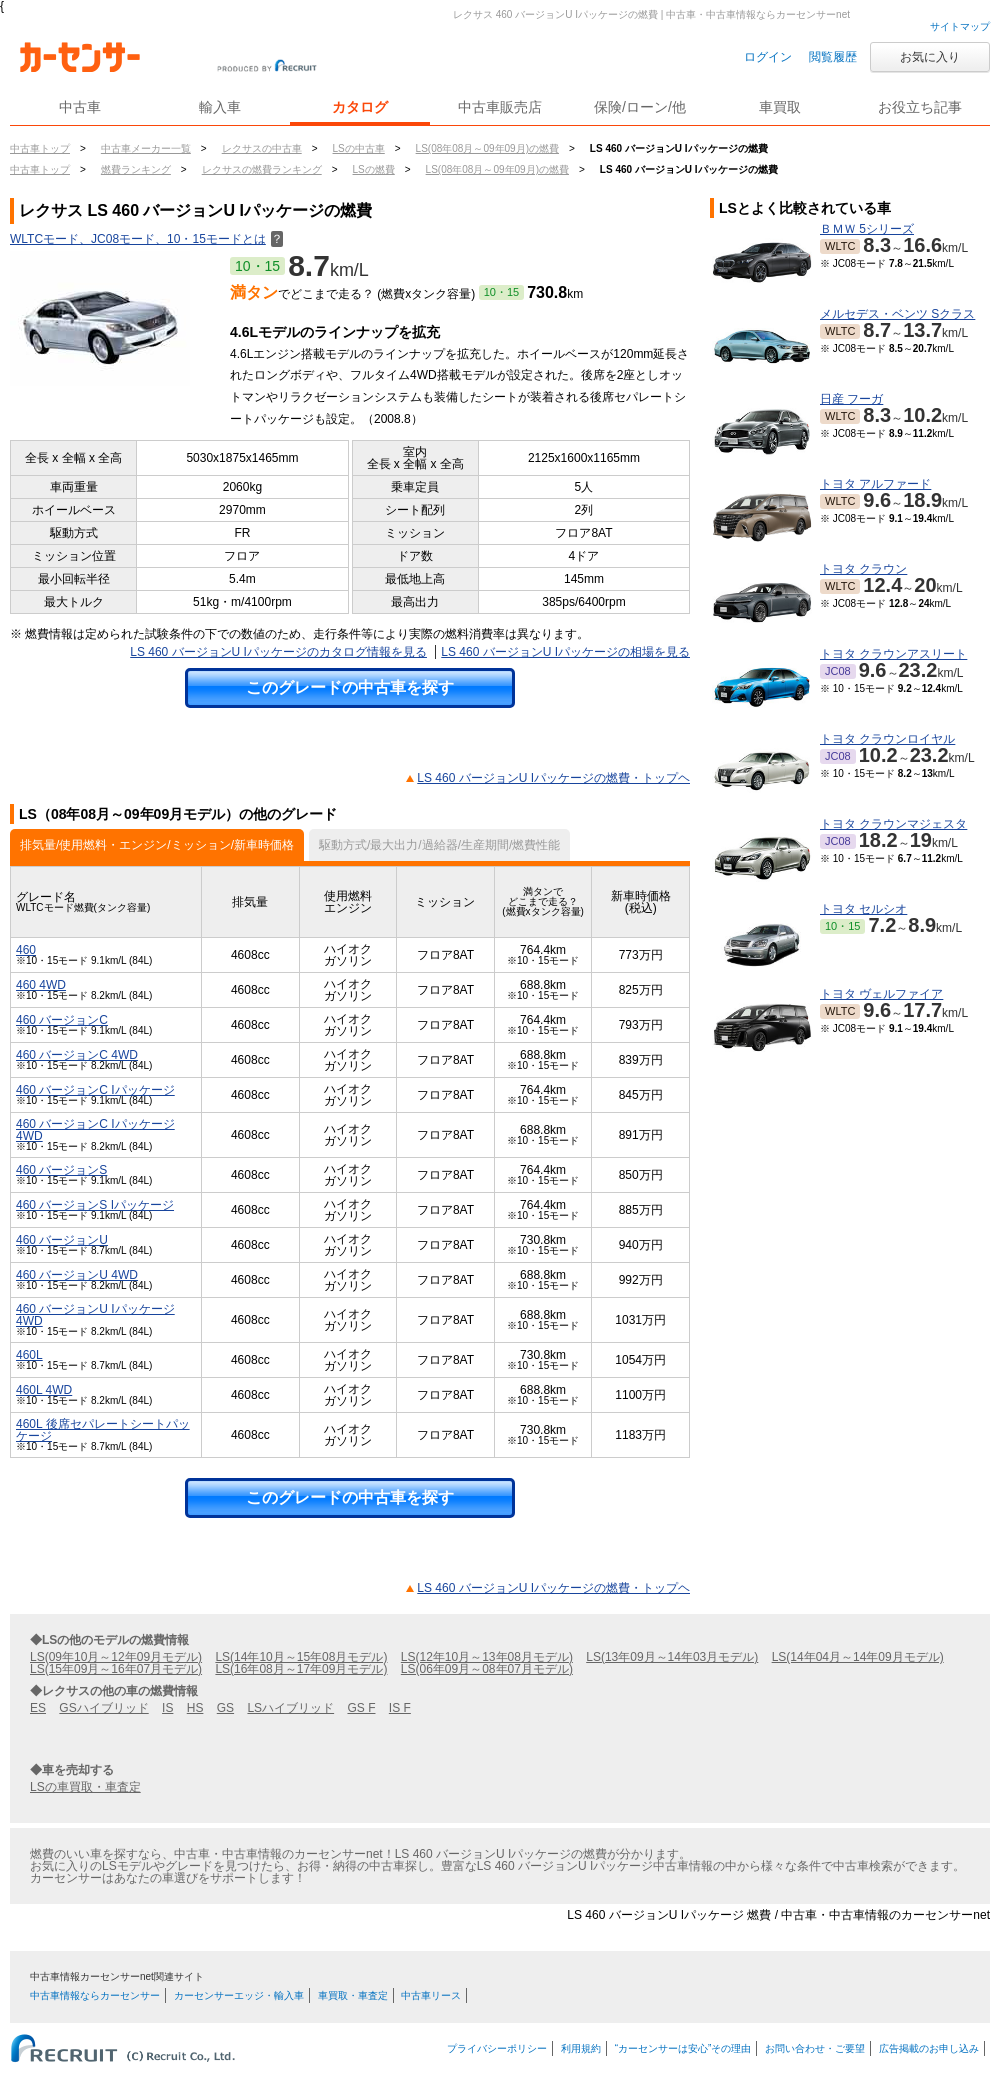  What do you see at coordinates (929, 2048) in the screenshot?
I see `広告掲載のお申し込み` at bounding box center [929, 2048].